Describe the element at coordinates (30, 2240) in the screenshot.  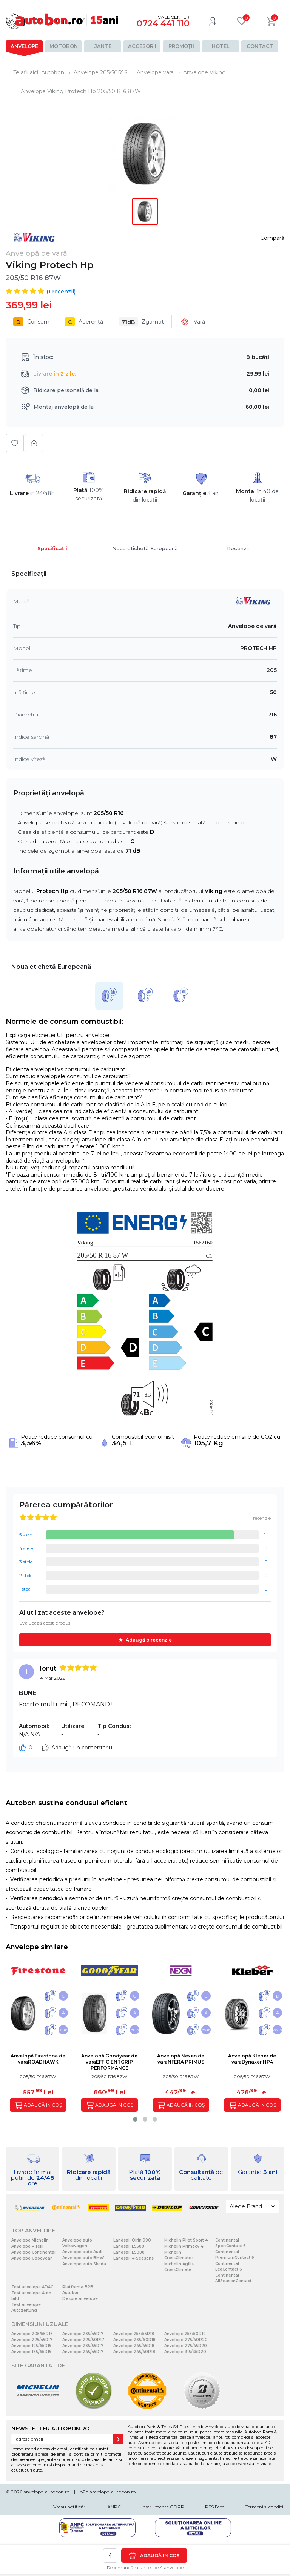
I see `Anvelope Michelin` at that location.